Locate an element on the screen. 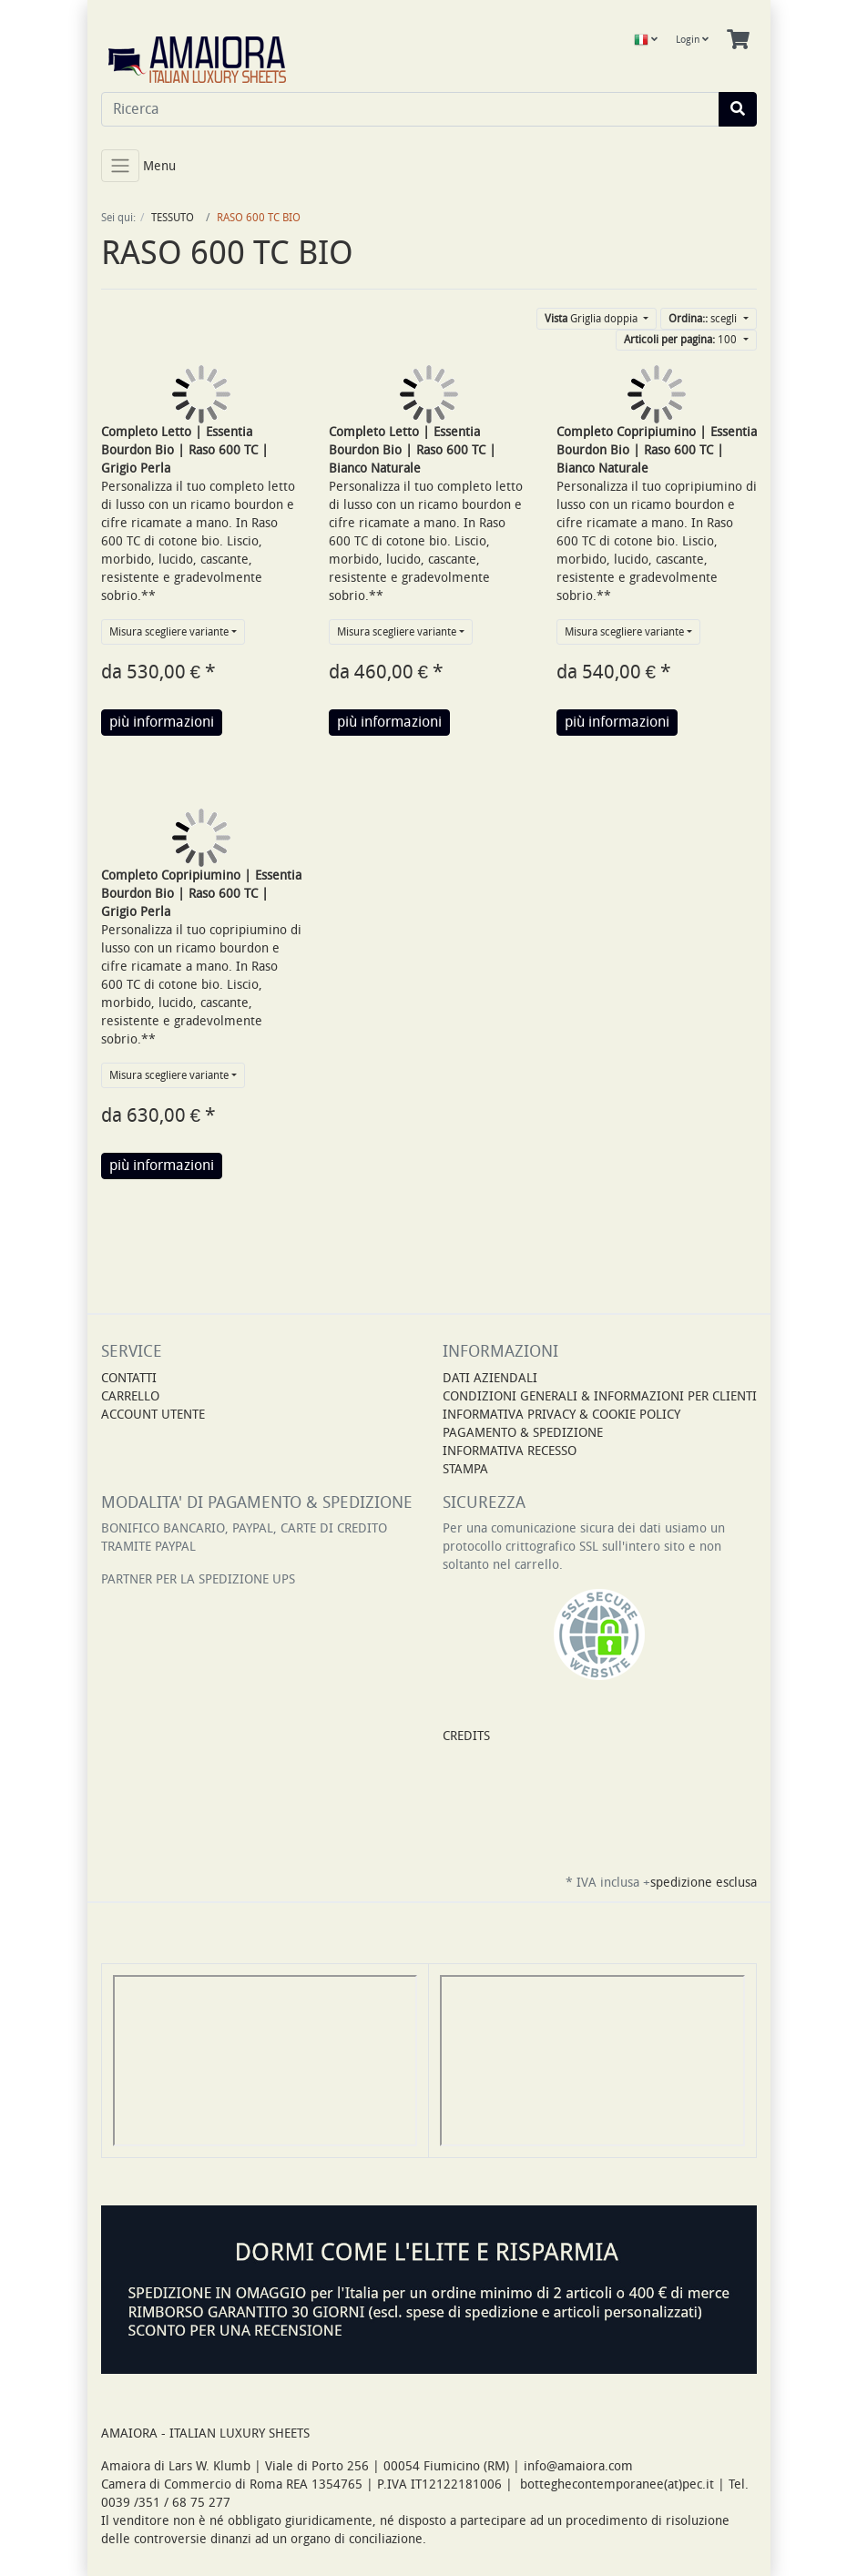 The width and height of the screenshot is (857, 2576). [Toggle navigation] is located at coordinates (120, 165).